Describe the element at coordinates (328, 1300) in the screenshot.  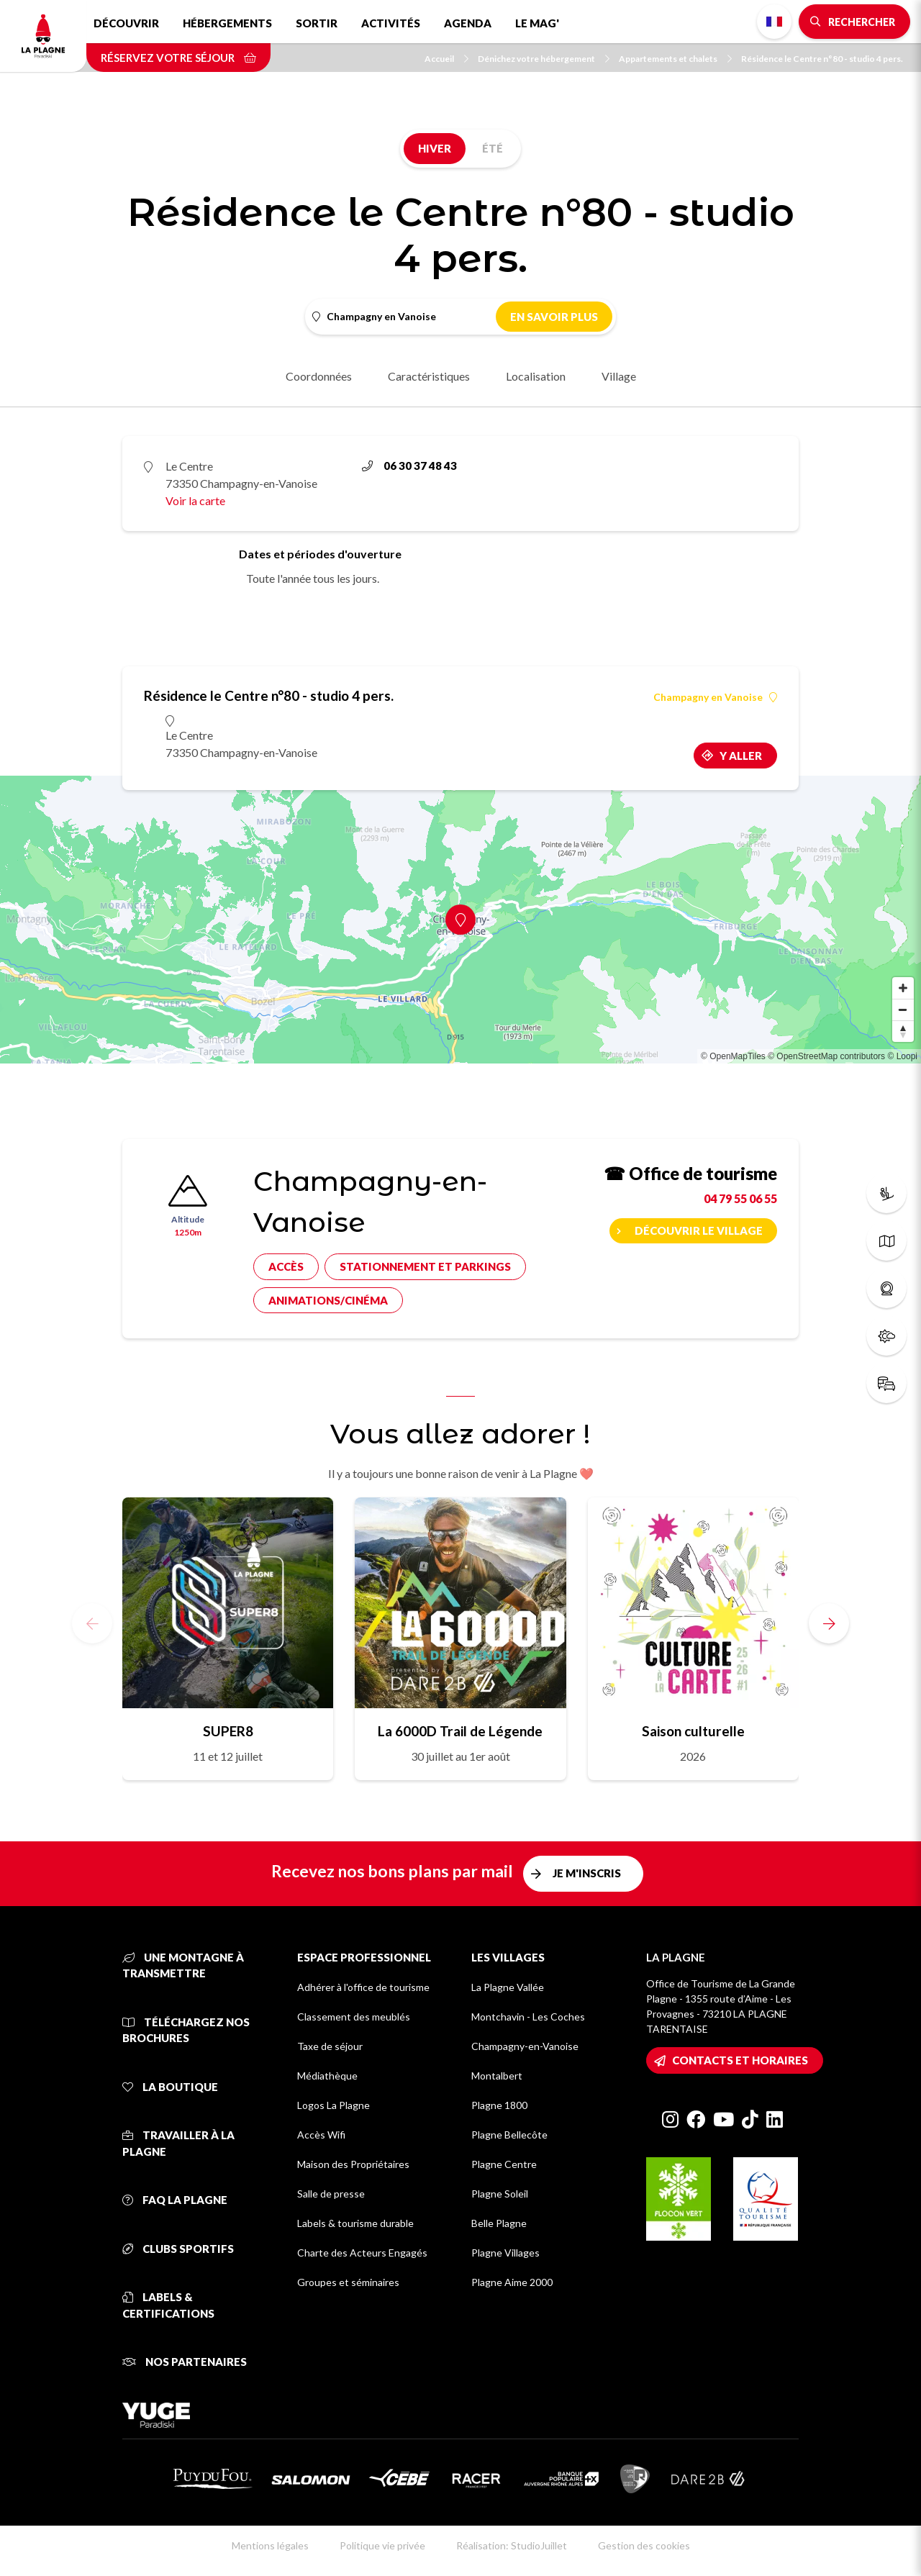
I see `Animations/cinéma` at that location.